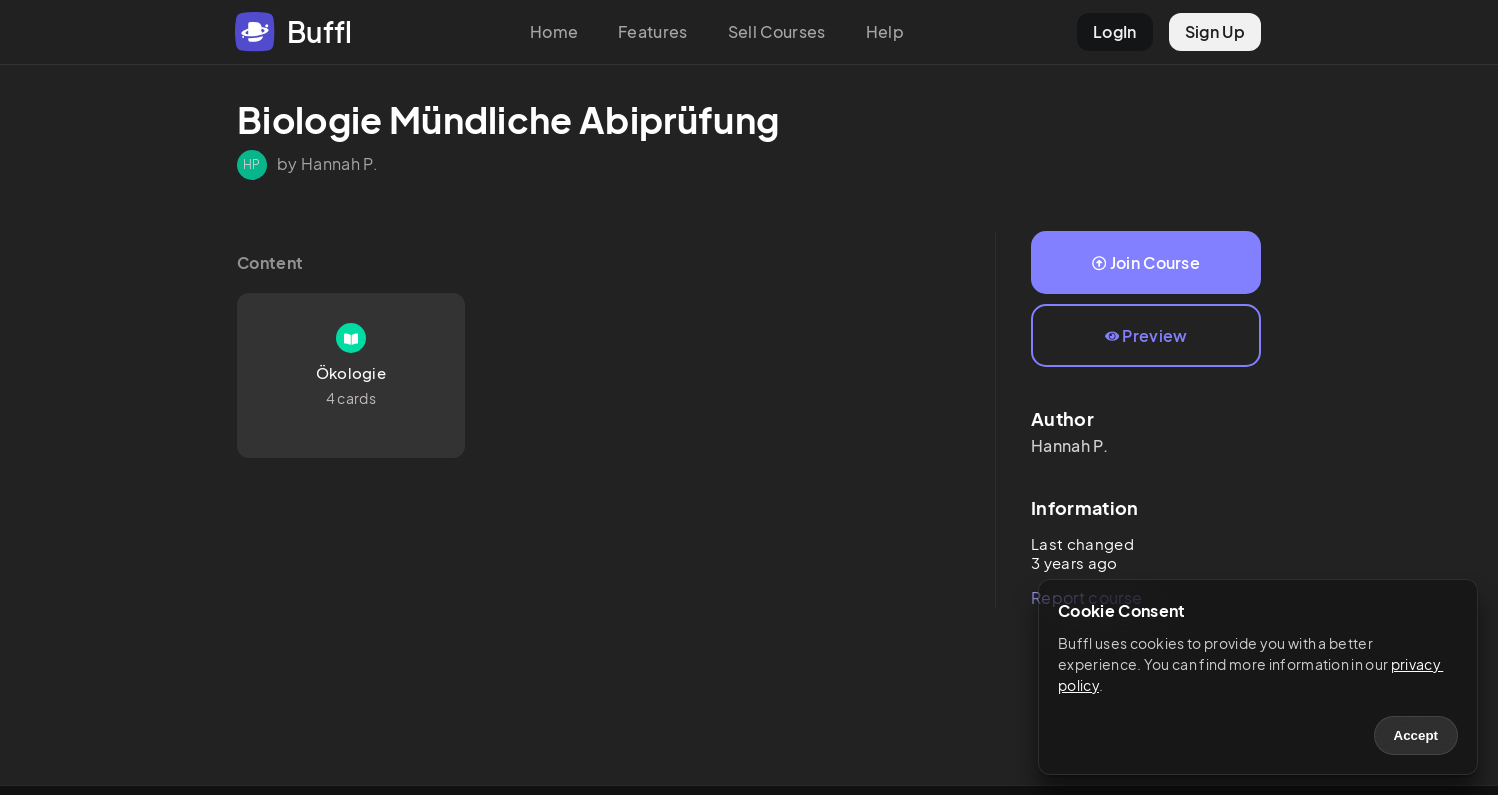 This screenshot has height=795, width=1498. What do you see at coordinates (1215, 31) in the screenshot?
I see `Sign Up` at bounding box center [1215, 31].